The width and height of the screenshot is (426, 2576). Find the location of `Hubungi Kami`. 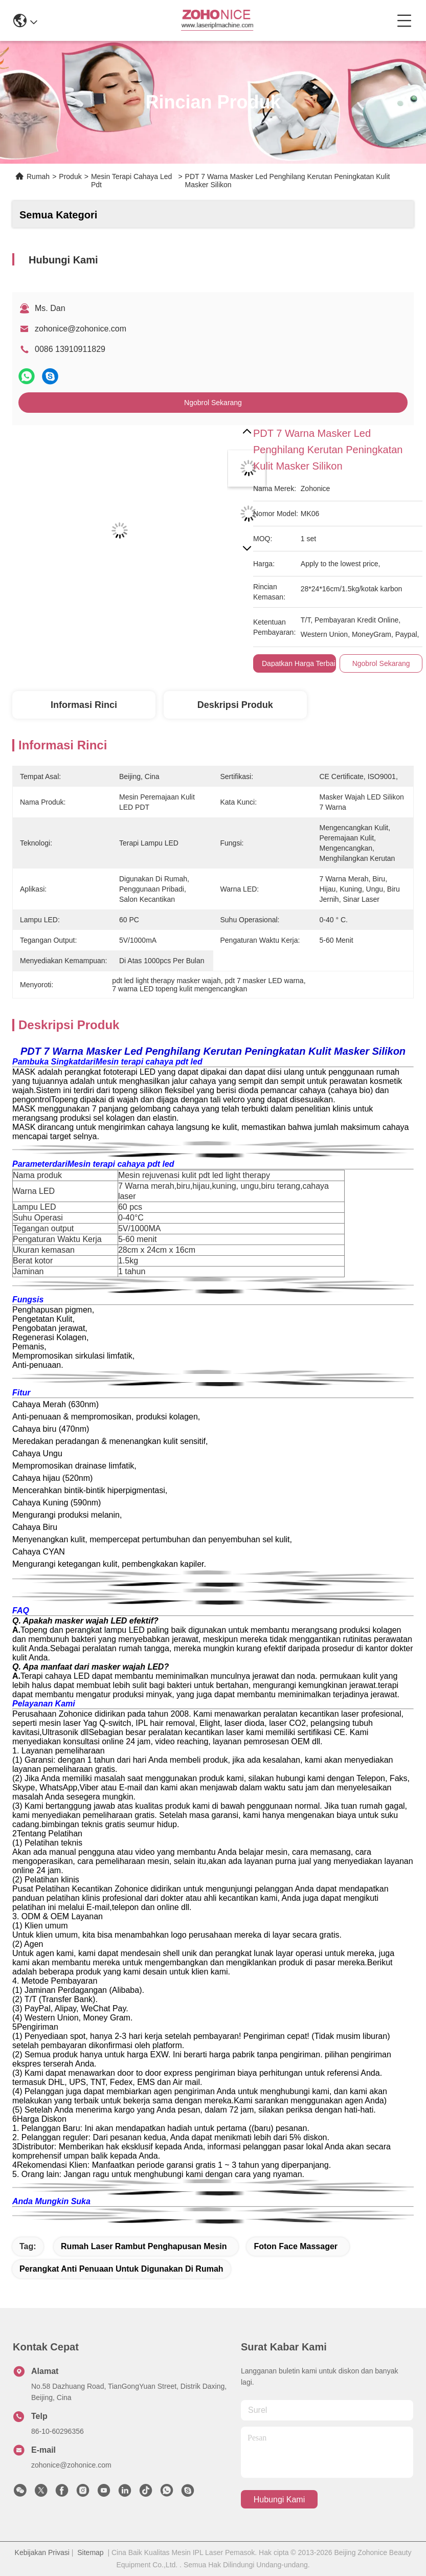

Hubungi Kami is located at coordinates (279, 2499).